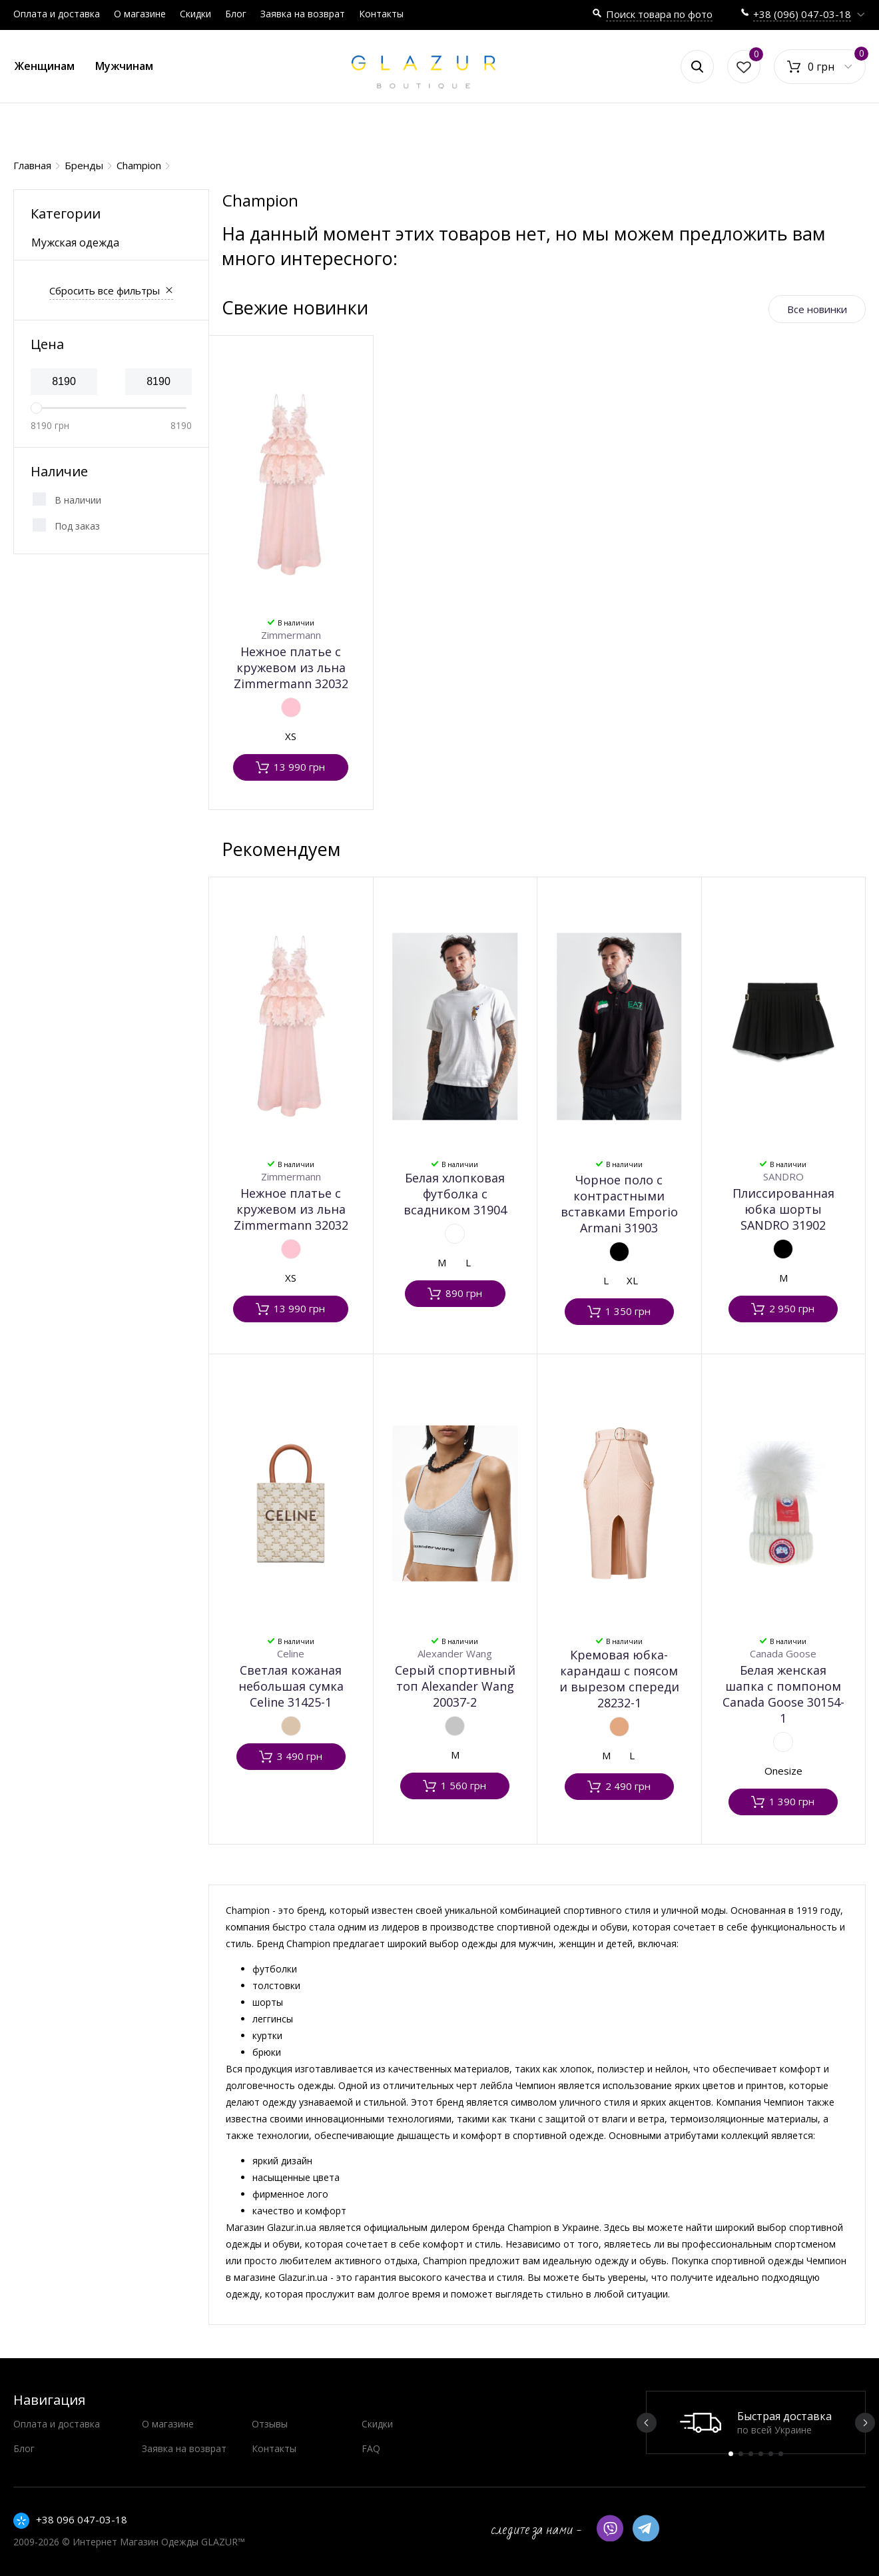  What do you see at coordinates (104, 290) in the screenshot?
I see `Сбросить все фильтры` at bounding box center [104, 290].